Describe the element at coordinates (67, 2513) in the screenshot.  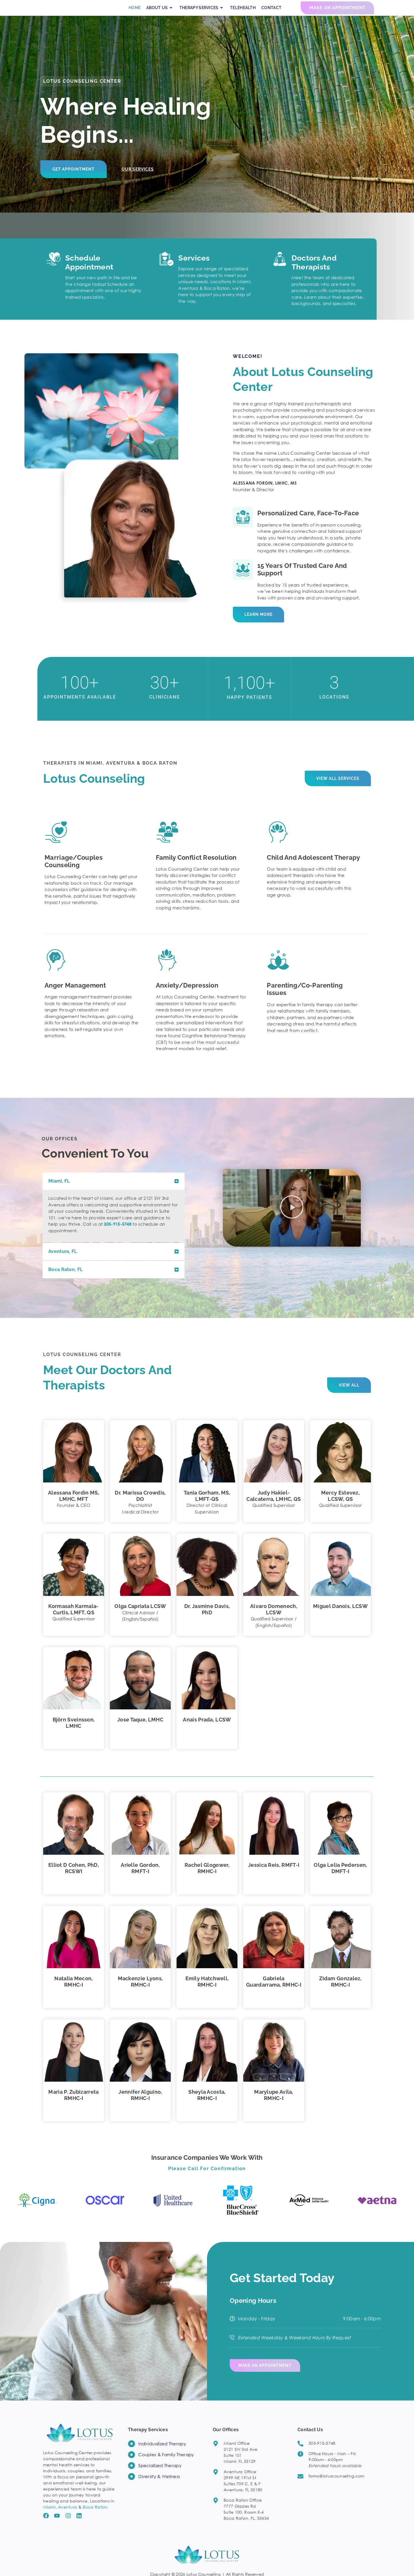
I see `Aventura` at that location.